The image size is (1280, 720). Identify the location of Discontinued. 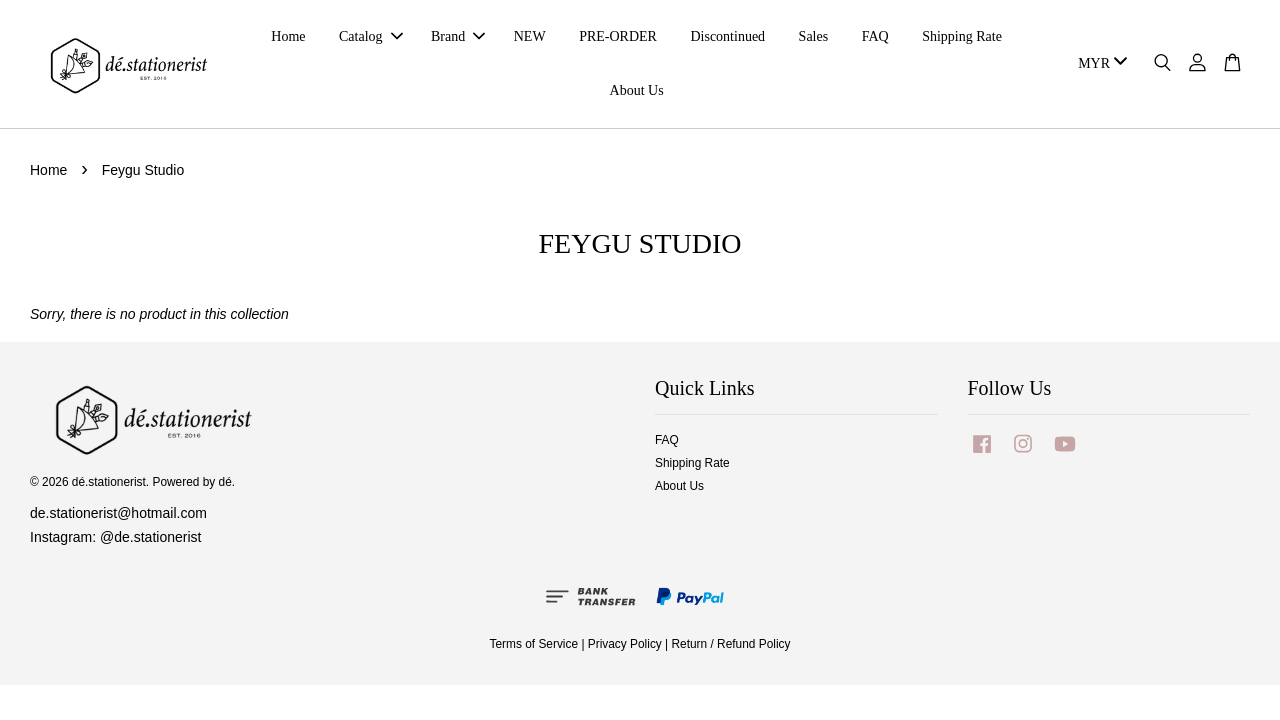
(727, 36).